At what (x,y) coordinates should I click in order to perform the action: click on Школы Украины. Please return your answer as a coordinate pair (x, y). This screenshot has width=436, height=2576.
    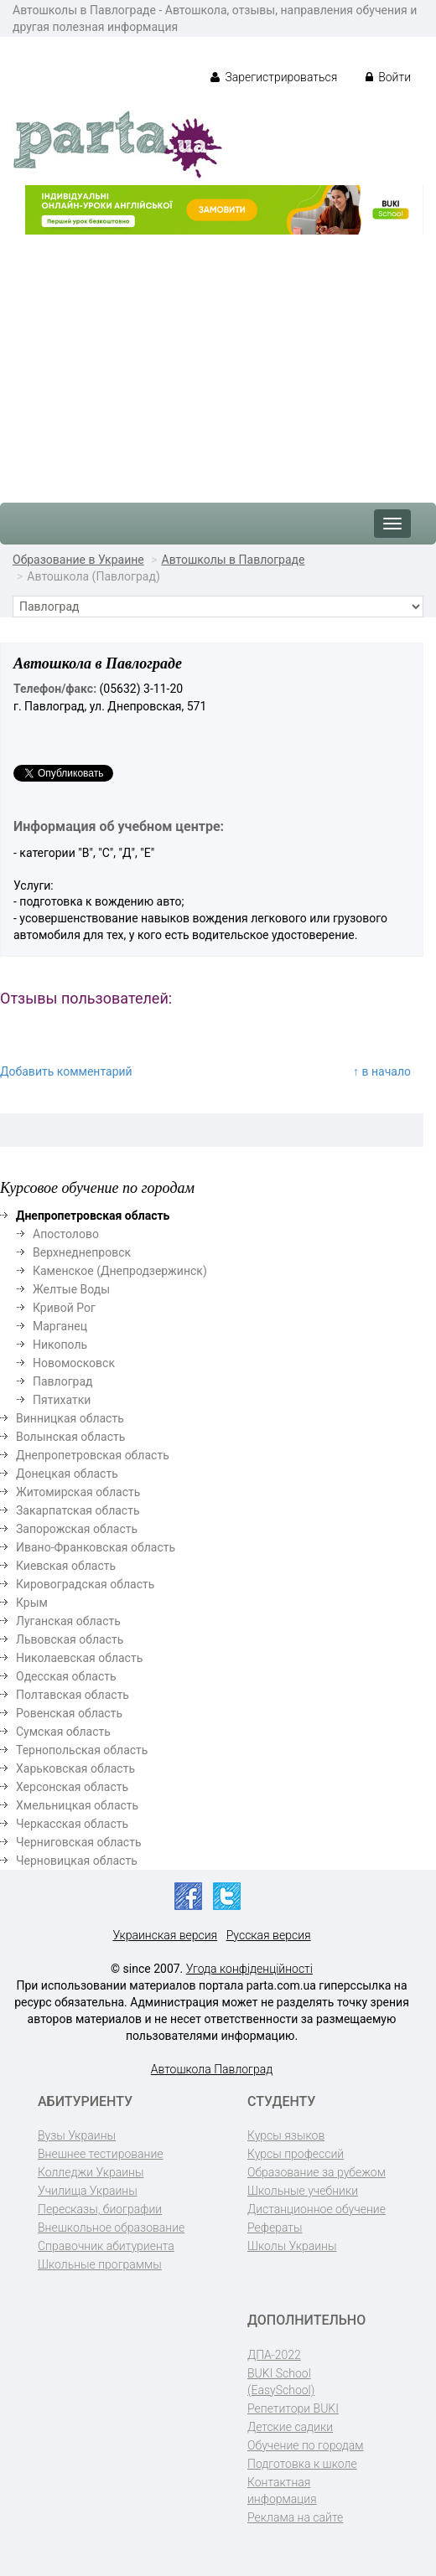
    Looking at the image, I should click on (291, 2246).